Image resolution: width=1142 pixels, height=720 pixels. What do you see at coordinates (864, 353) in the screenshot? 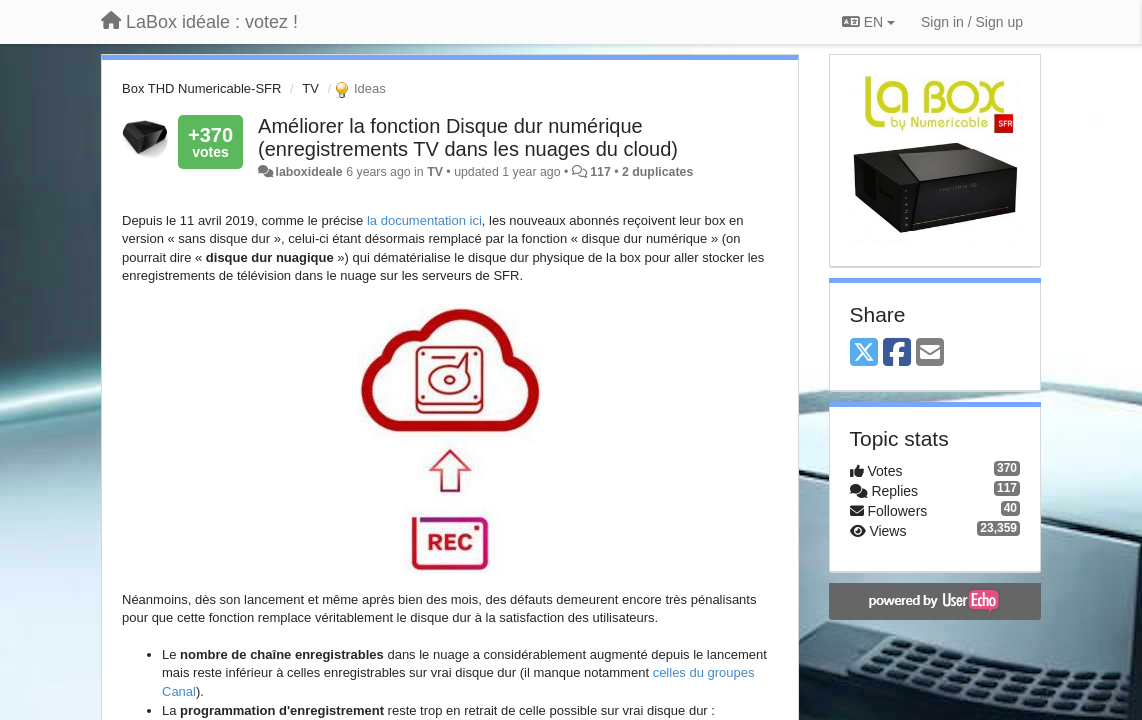
I see `[X (Twitter)]` at bounding box center [864, 353].